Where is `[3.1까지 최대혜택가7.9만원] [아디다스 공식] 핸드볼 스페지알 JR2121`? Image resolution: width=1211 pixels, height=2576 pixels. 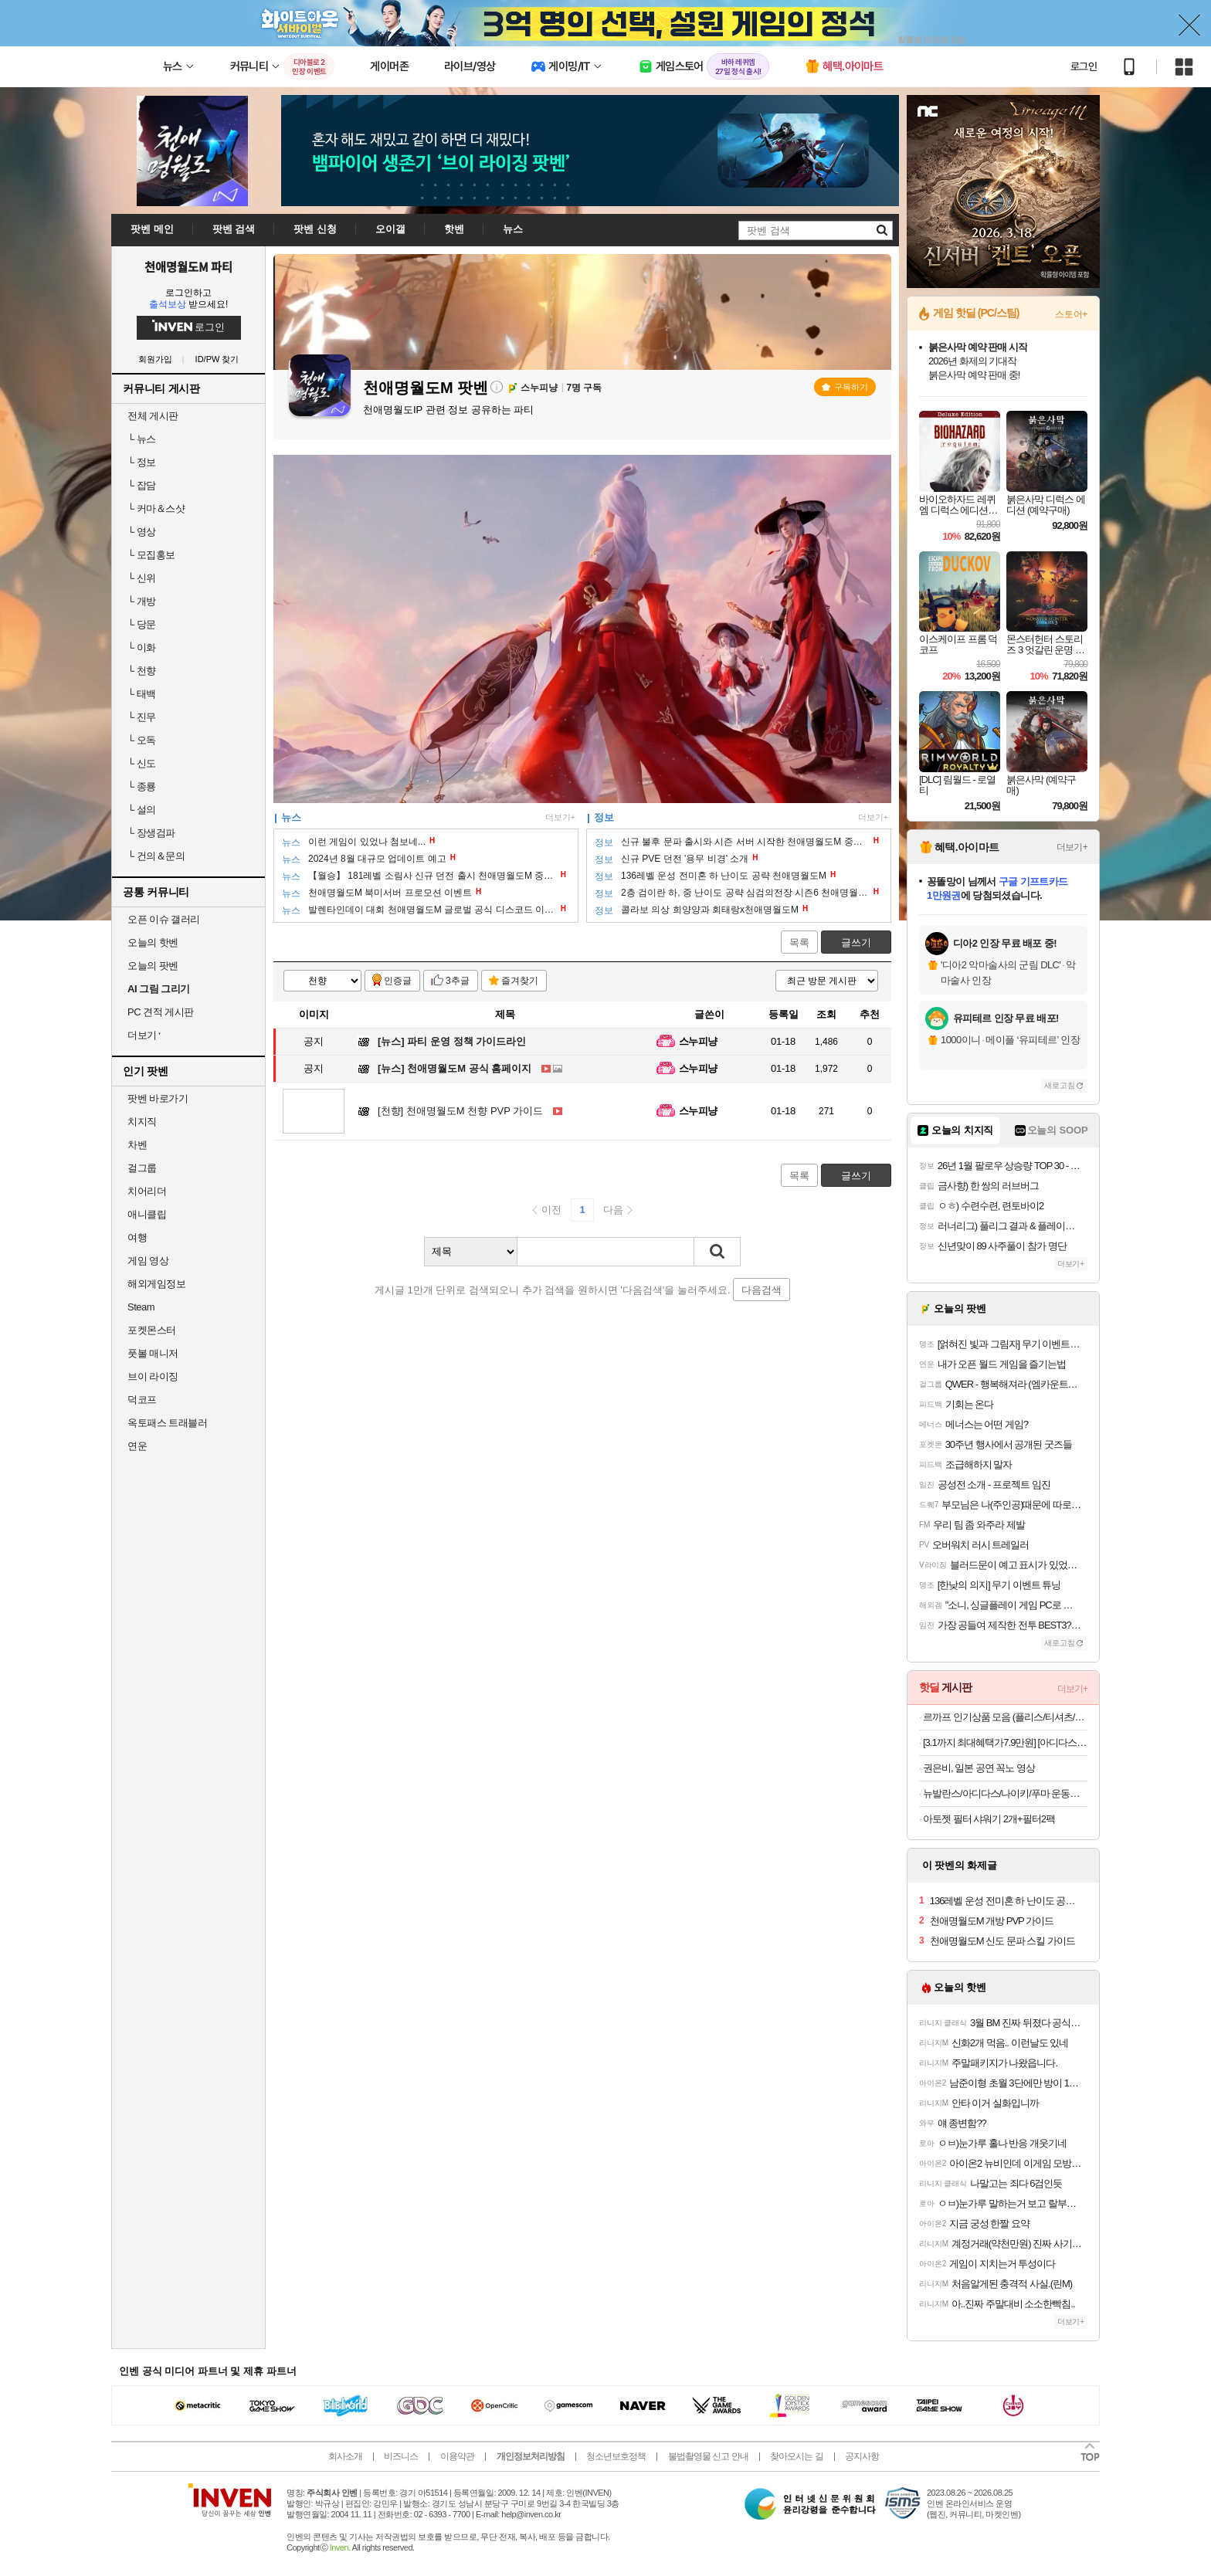 [3.1까지 최대혜택가7.9만원] [아디다스 공식] 핸드볼 스페지알 JR2121 is located at coordinates (1005, 1742).